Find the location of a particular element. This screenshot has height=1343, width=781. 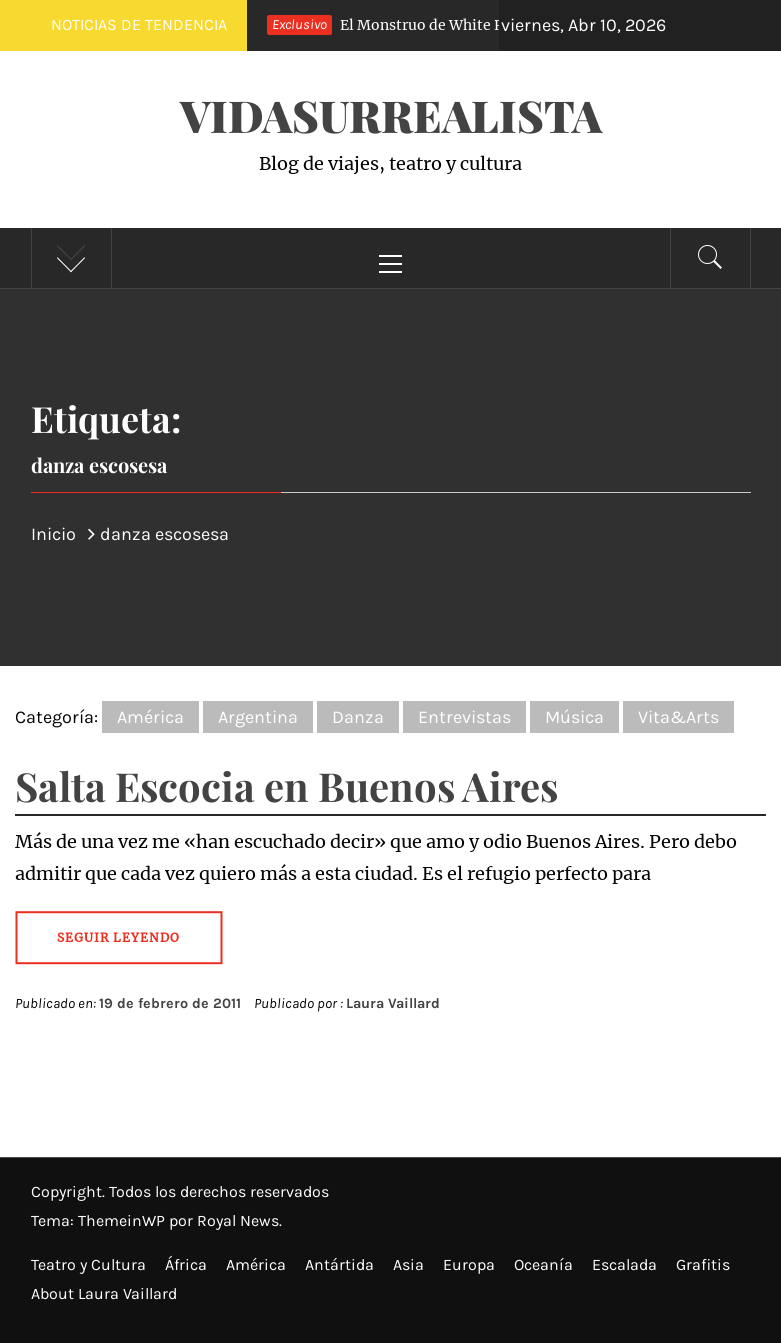

Laura Vaillard is located at coordinates (393, 1003).